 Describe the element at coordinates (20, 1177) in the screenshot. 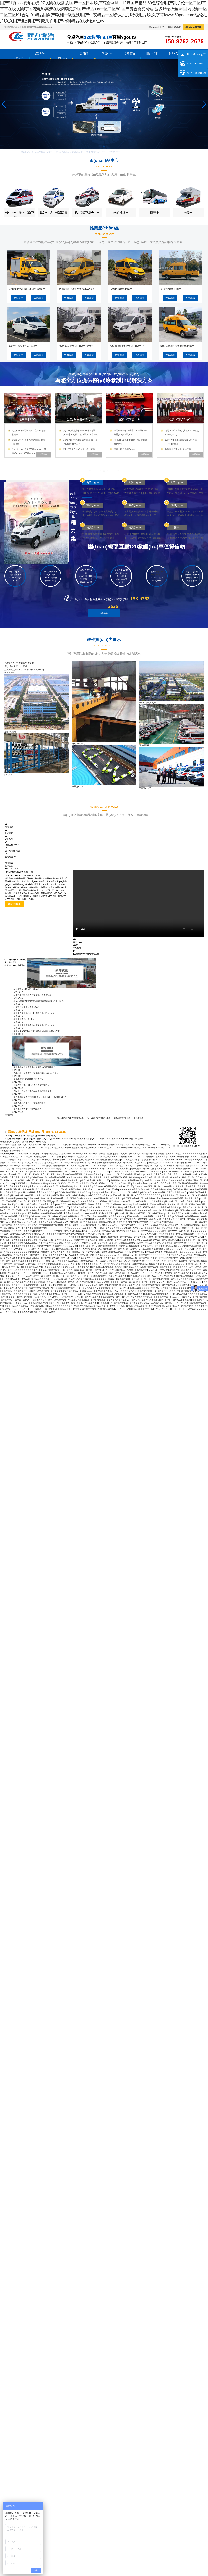

I see `亚洲日本在线视频观看` at that location.